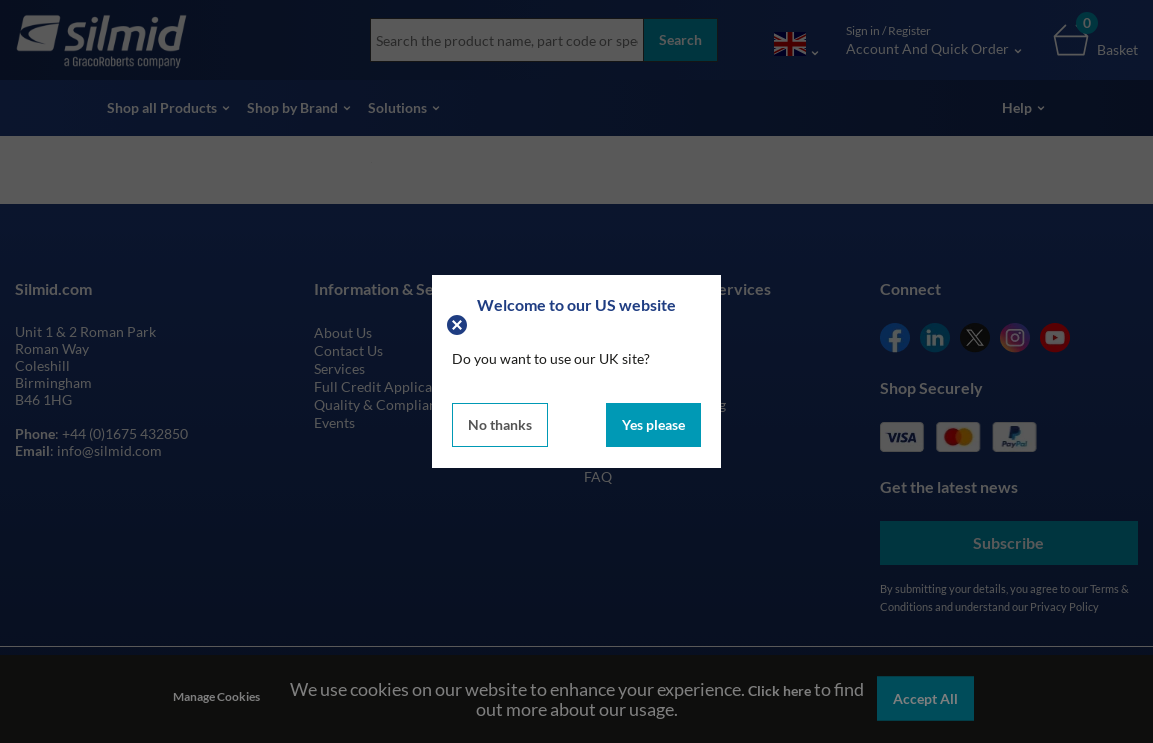 The image size is (1153, 743). What do you see at coordinates (500, 424) in the screenshot?
I see `No thanks` at bounding box center [500, 424].